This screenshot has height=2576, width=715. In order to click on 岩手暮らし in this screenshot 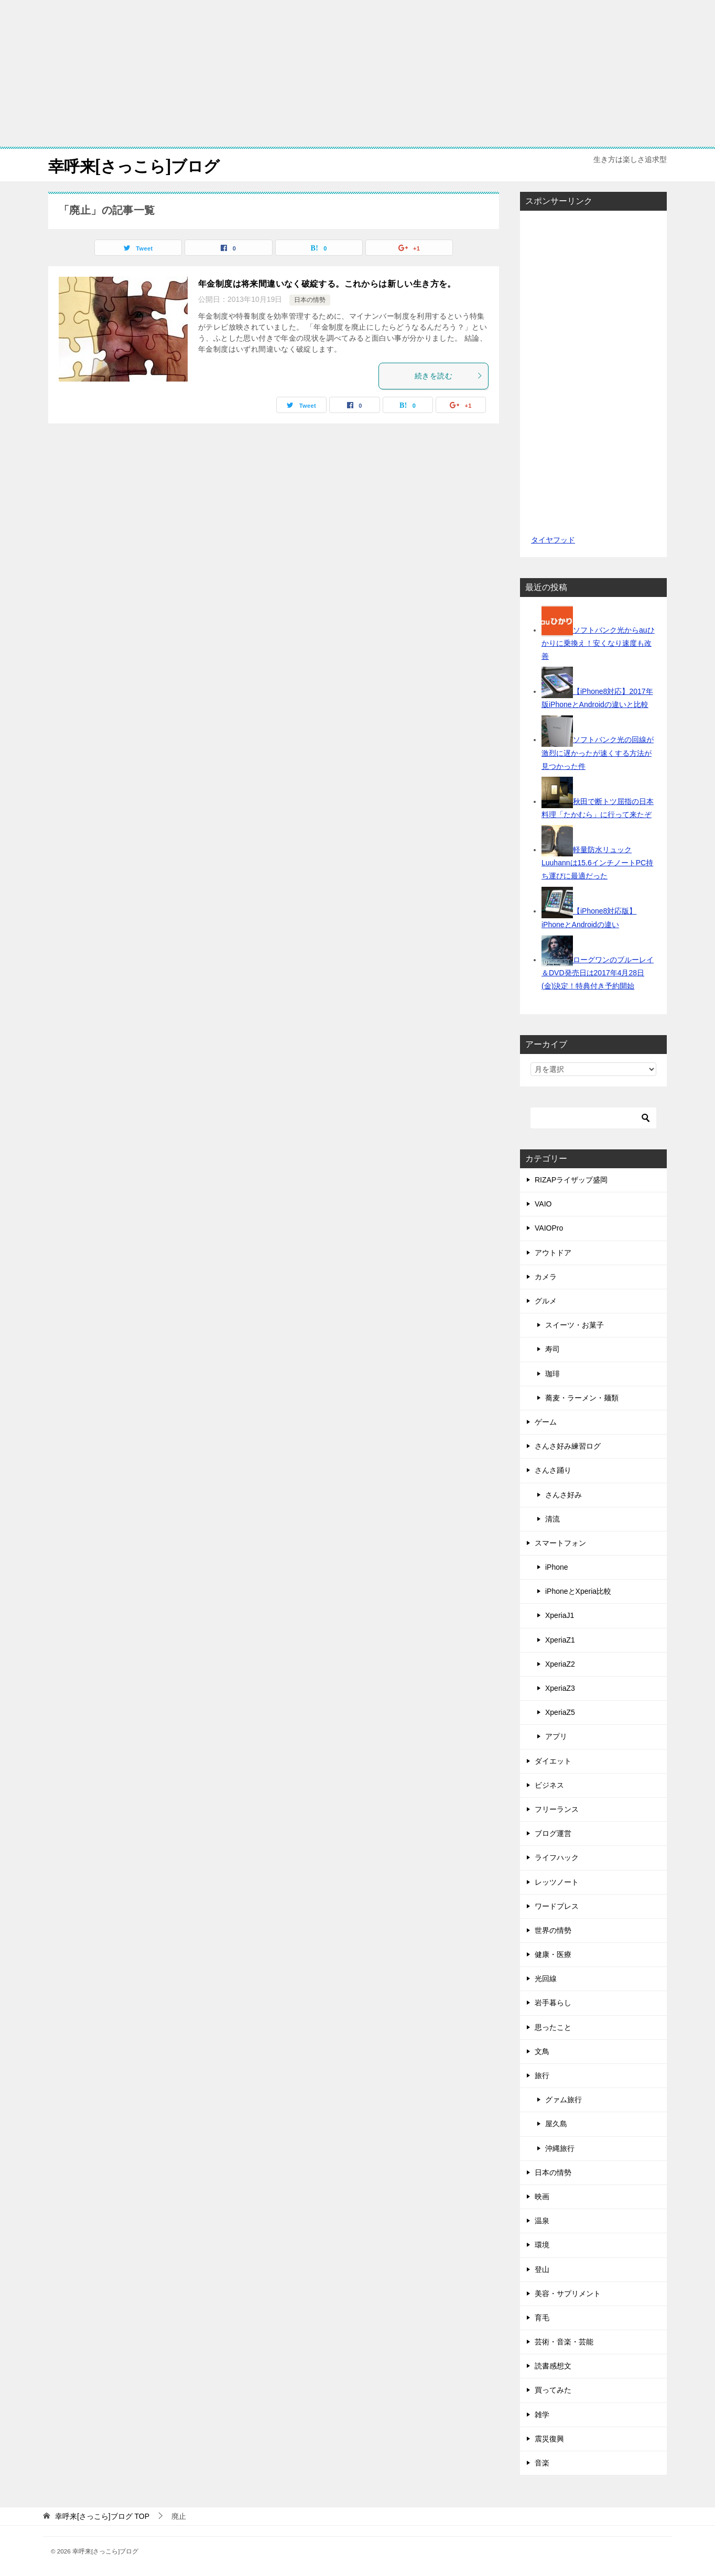, I will do `click(553, 2002)`.